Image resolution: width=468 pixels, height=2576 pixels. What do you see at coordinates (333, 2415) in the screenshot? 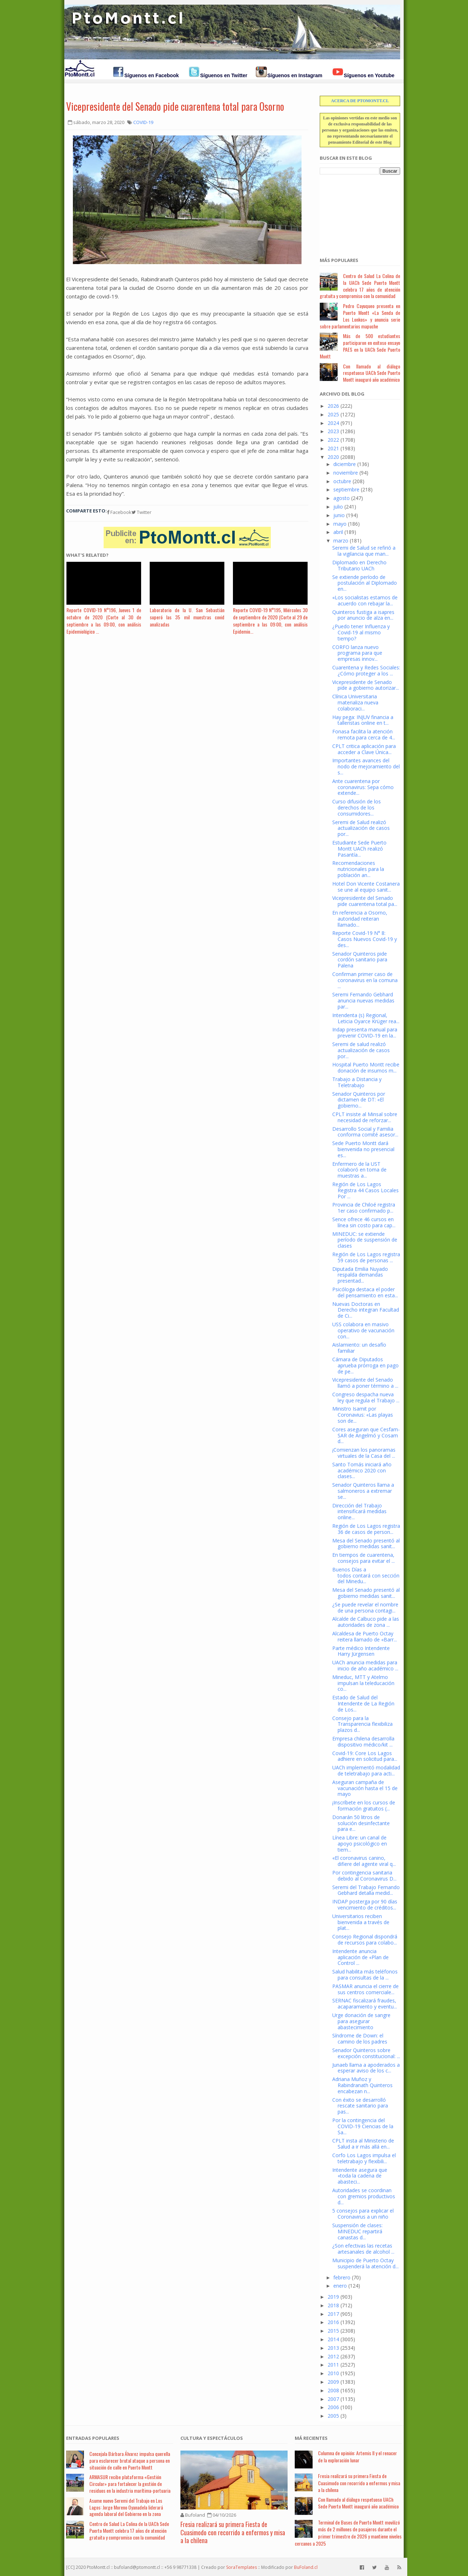
I see `2005` at bounding box center [333, 2415].